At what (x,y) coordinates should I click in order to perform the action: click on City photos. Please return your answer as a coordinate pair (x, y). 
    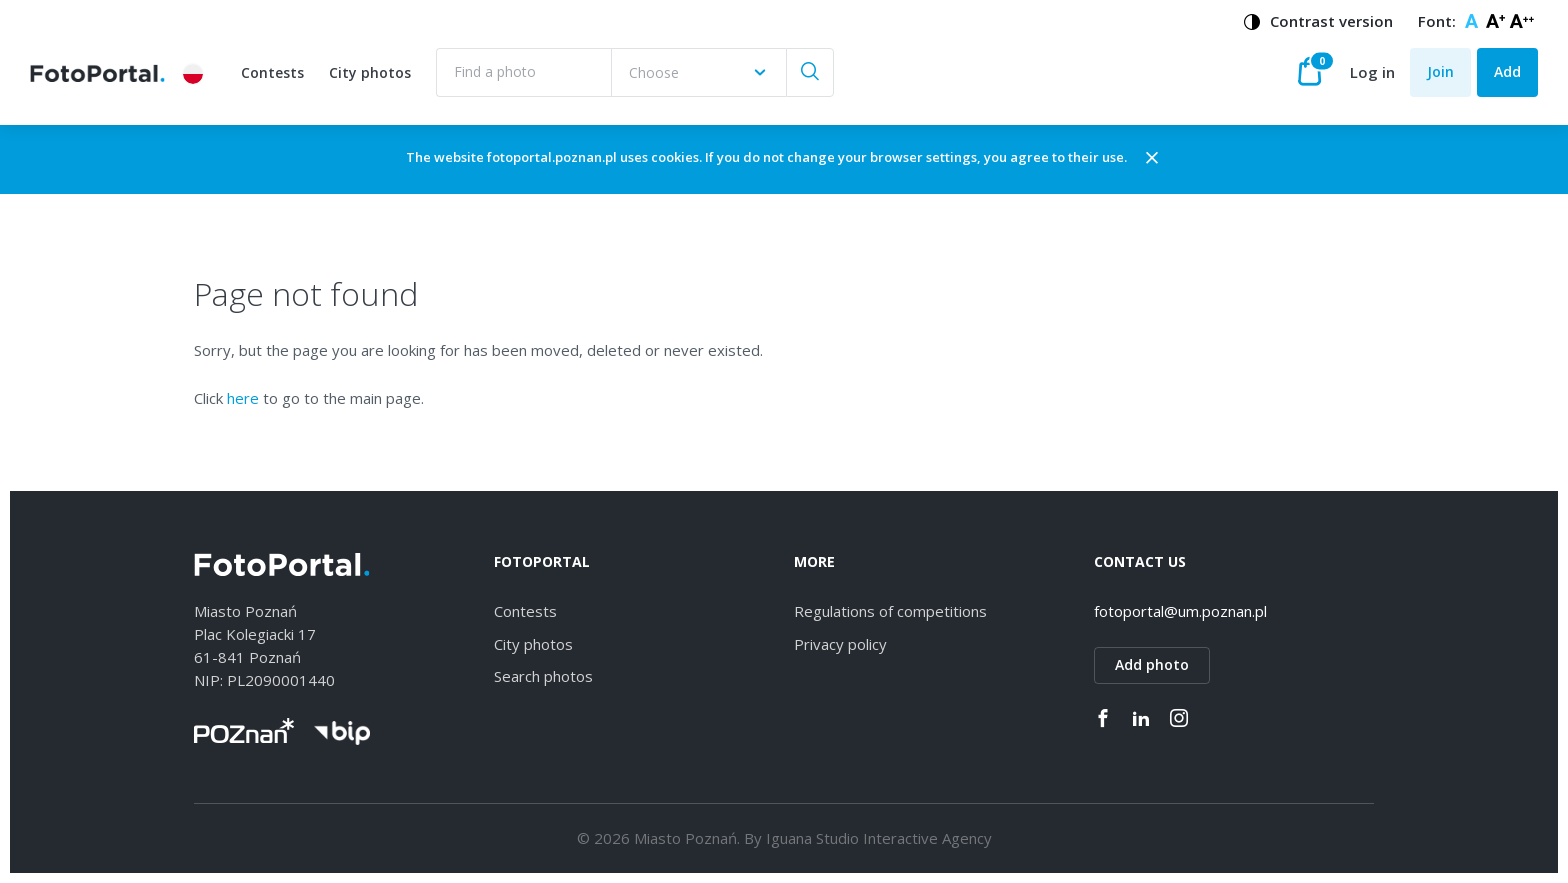
    Looking at the image, I should click on (370, 72).